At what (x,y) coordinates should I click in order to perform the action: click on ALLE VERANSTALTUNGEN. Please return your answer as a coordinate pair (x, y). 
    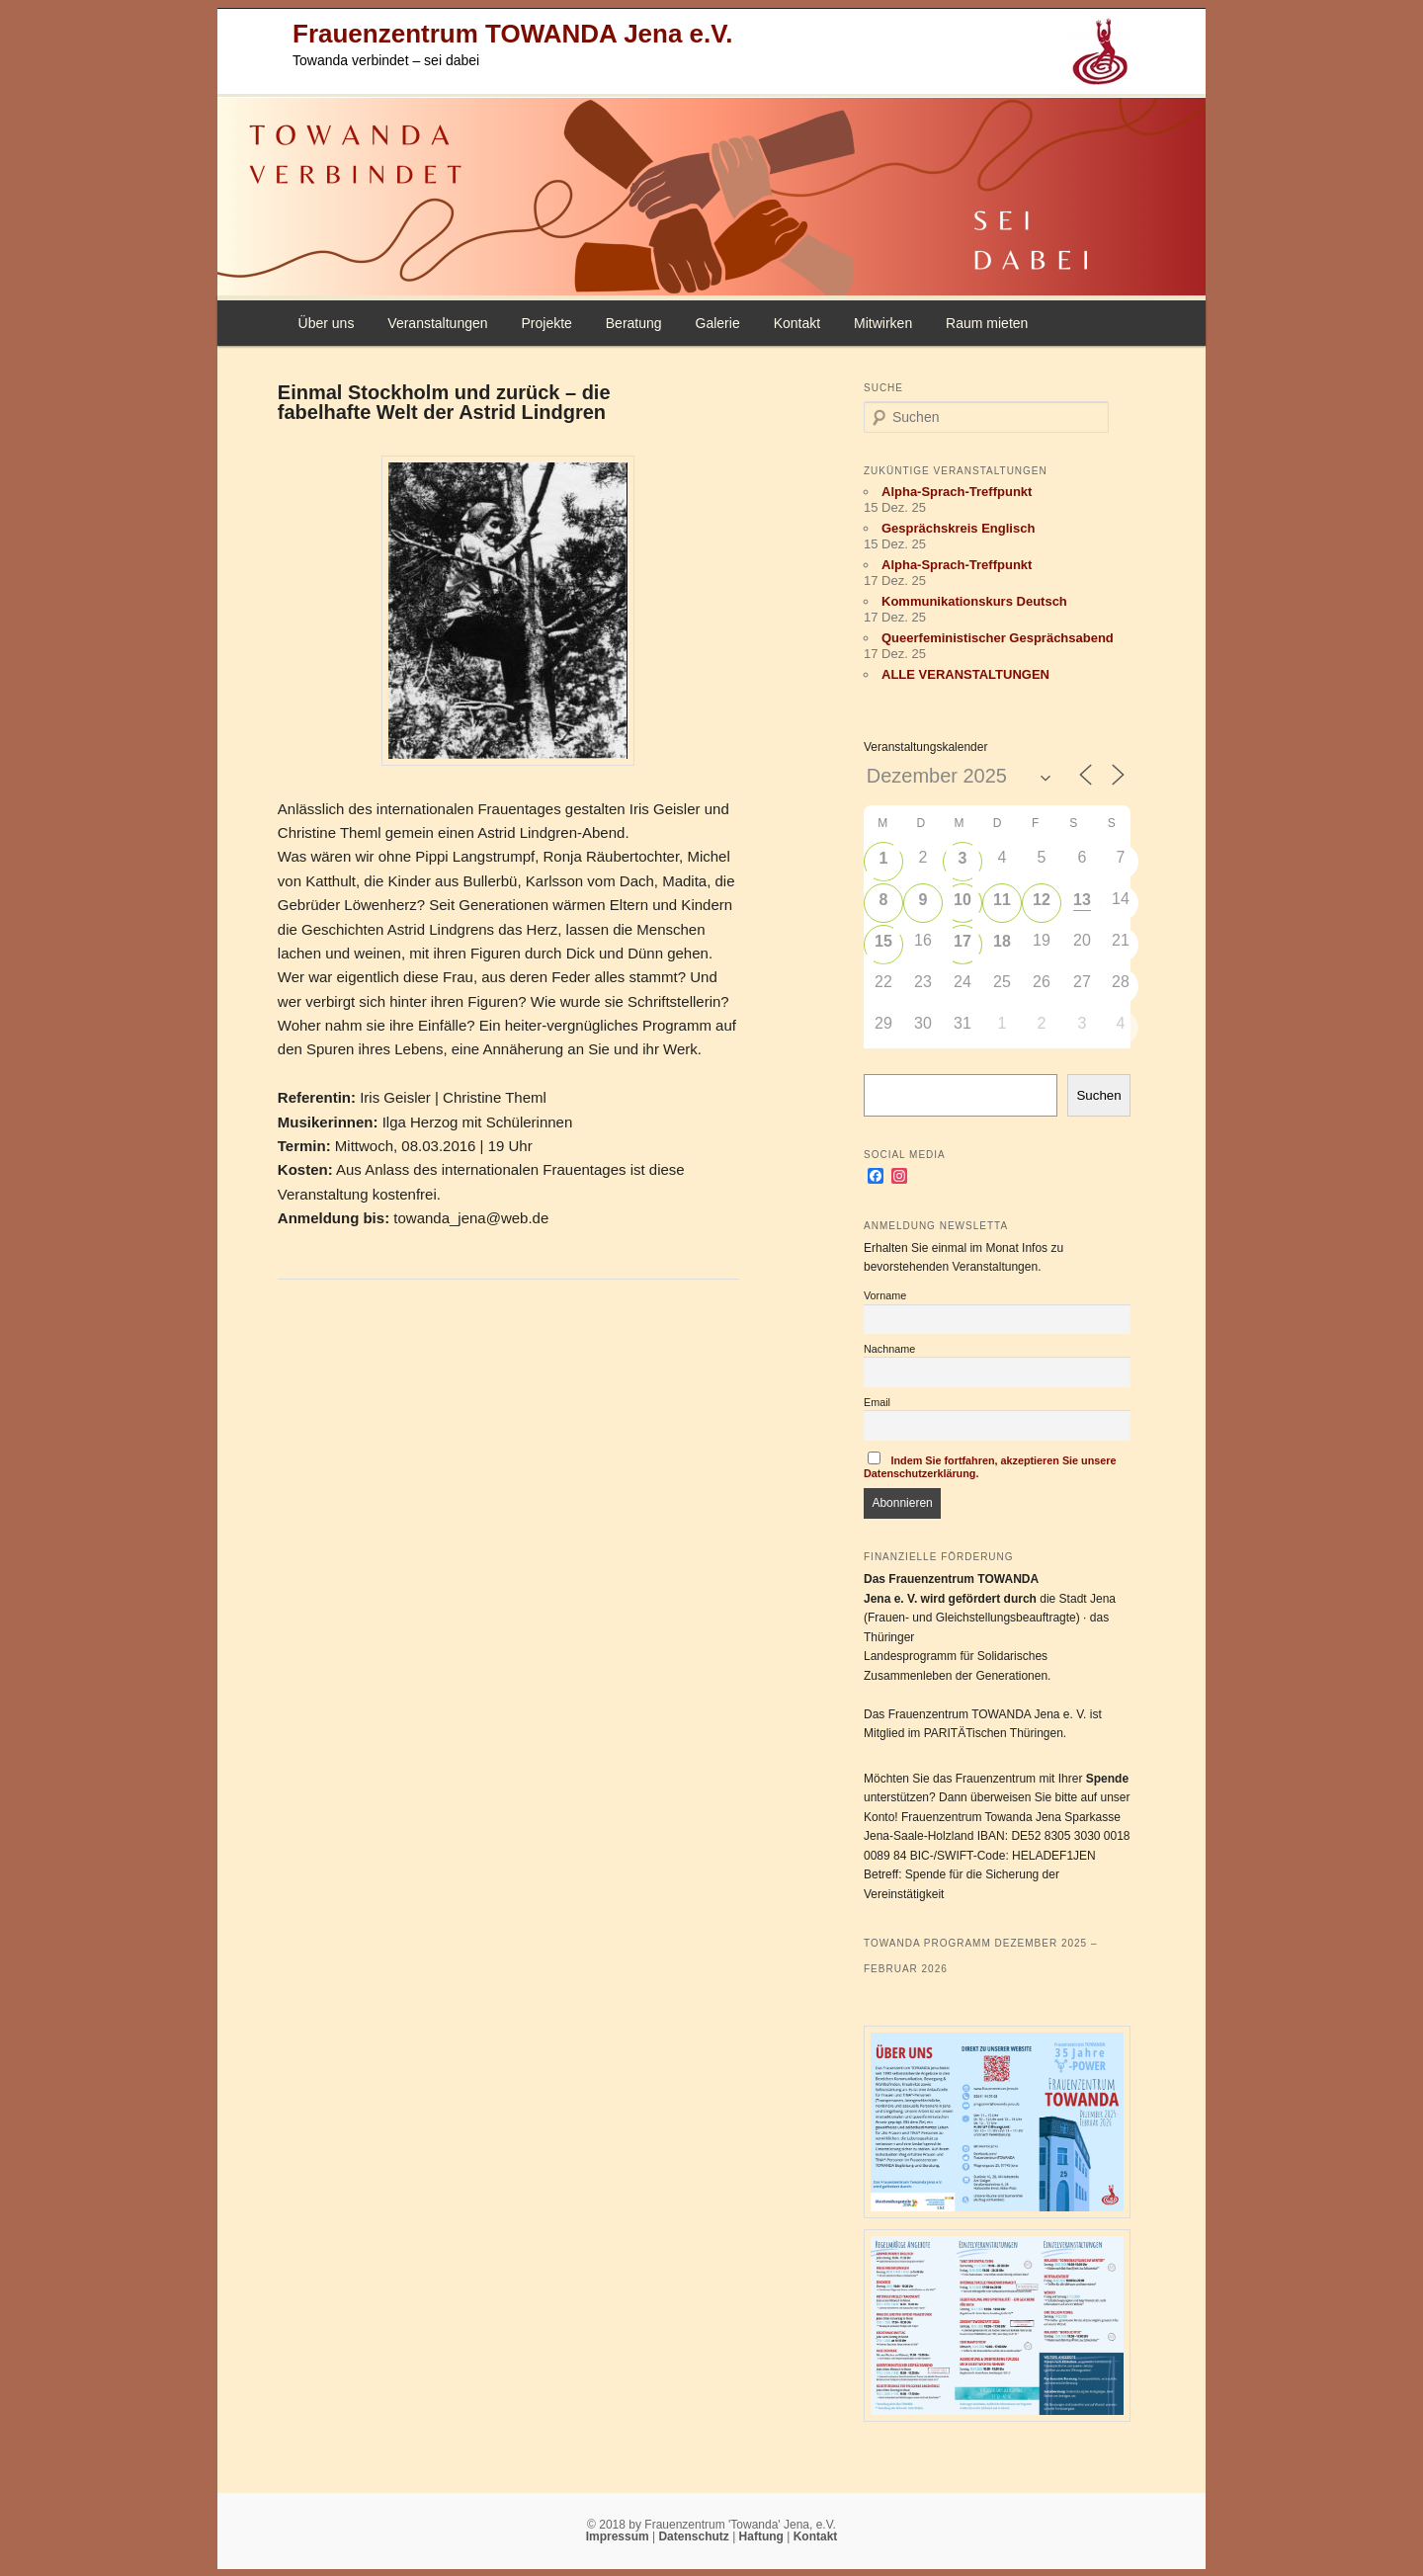
    Looking at the image, I should click on (965, 674).